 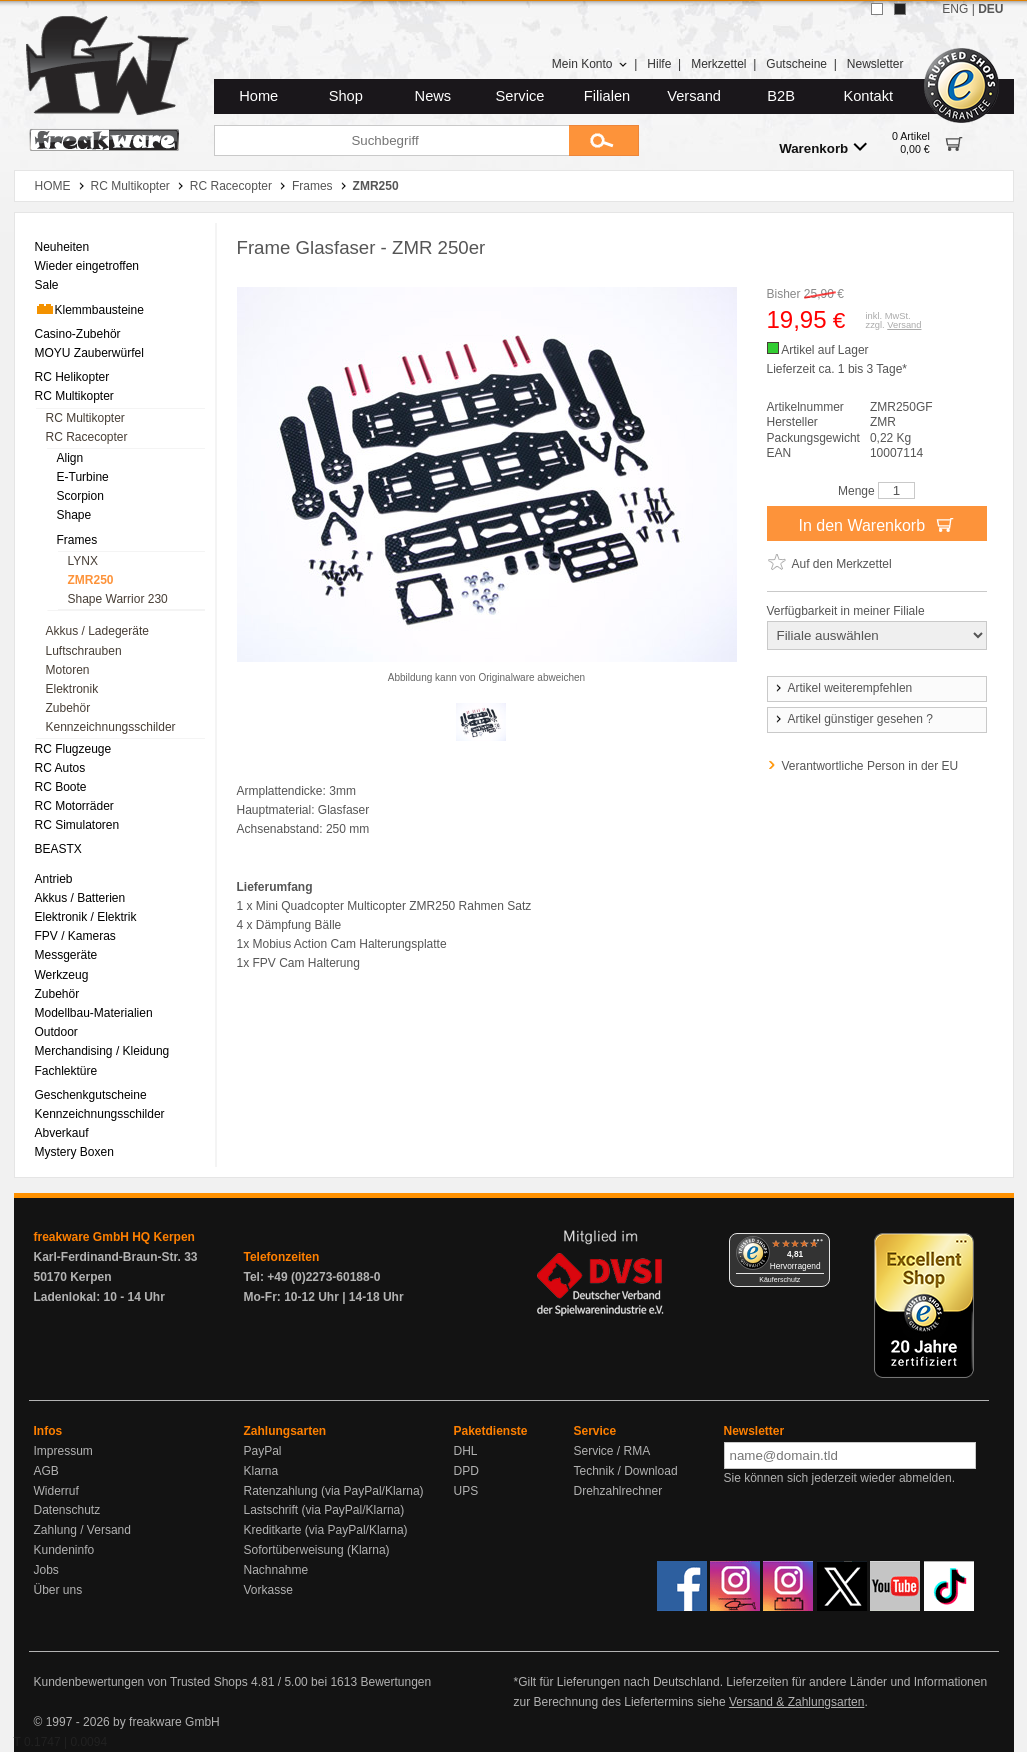 I want to click on Service, so click(x=520, y=96).